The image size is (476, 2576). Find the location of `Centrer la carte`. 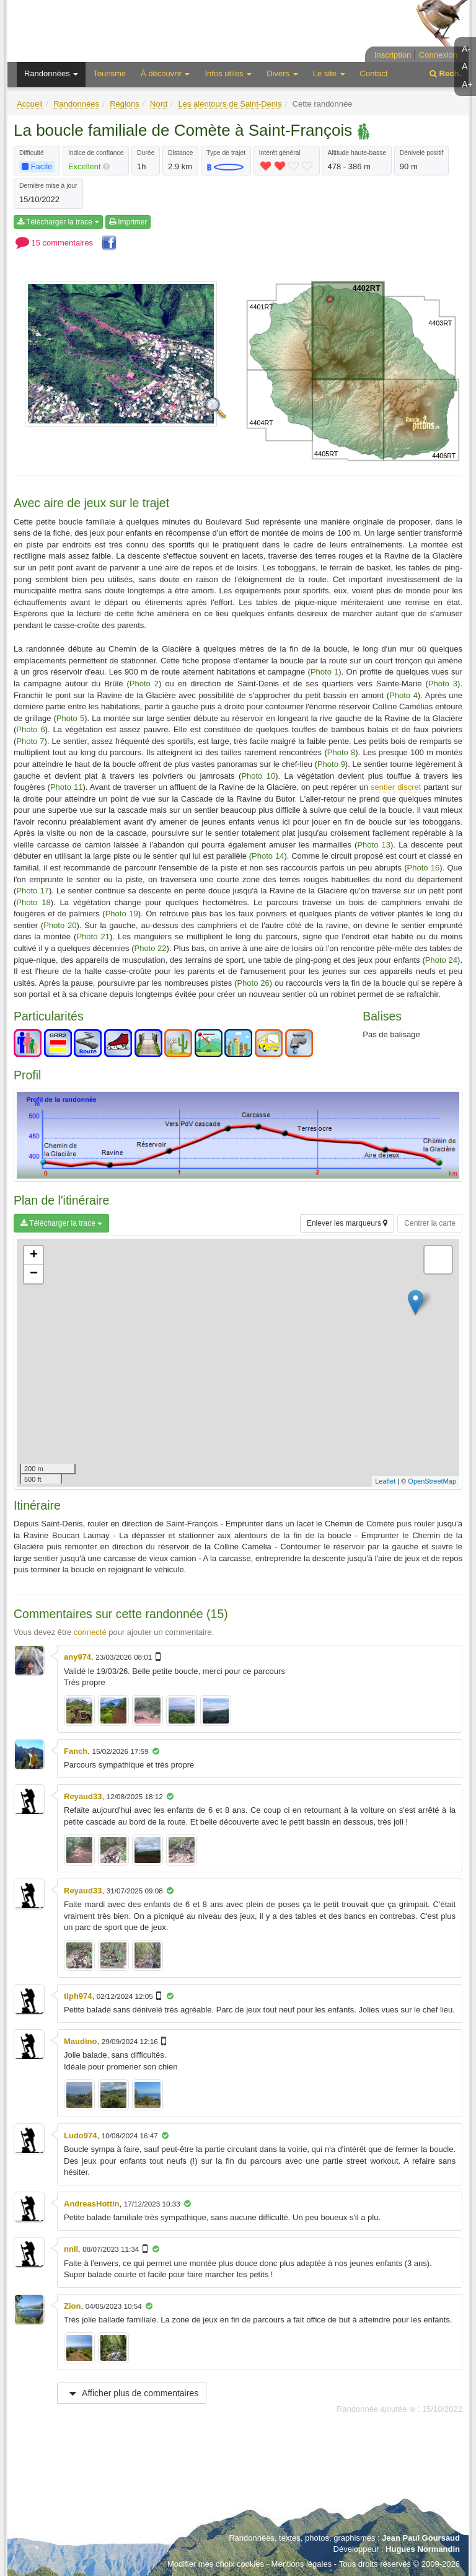

Centrer la carte is located at coordinates (430, 1223).